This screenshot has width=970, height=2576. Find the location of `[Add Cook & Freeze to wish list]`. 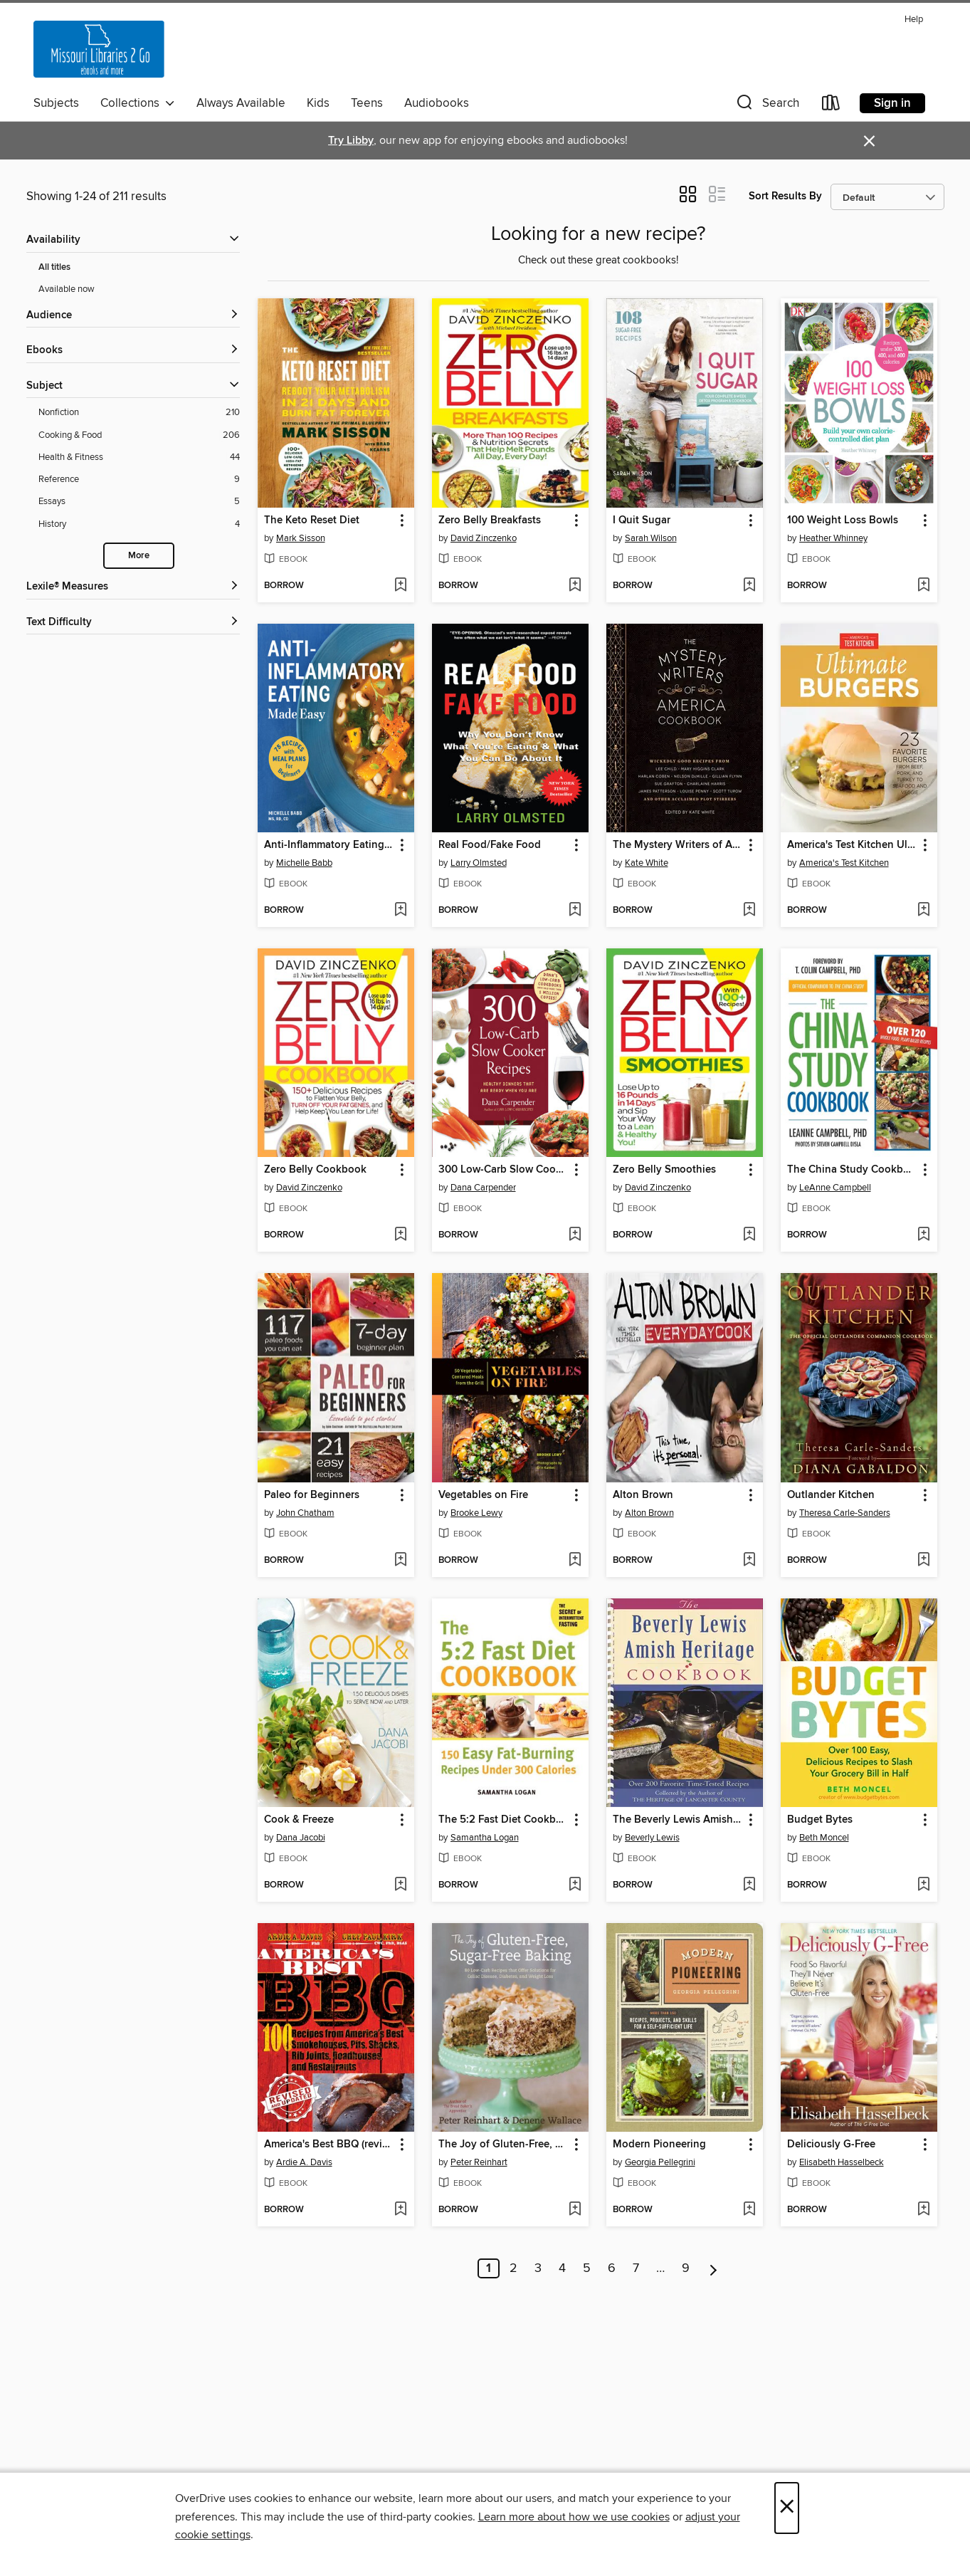

[Add Cook & Freeze to wish list] is located at coordinates (400, 1885).